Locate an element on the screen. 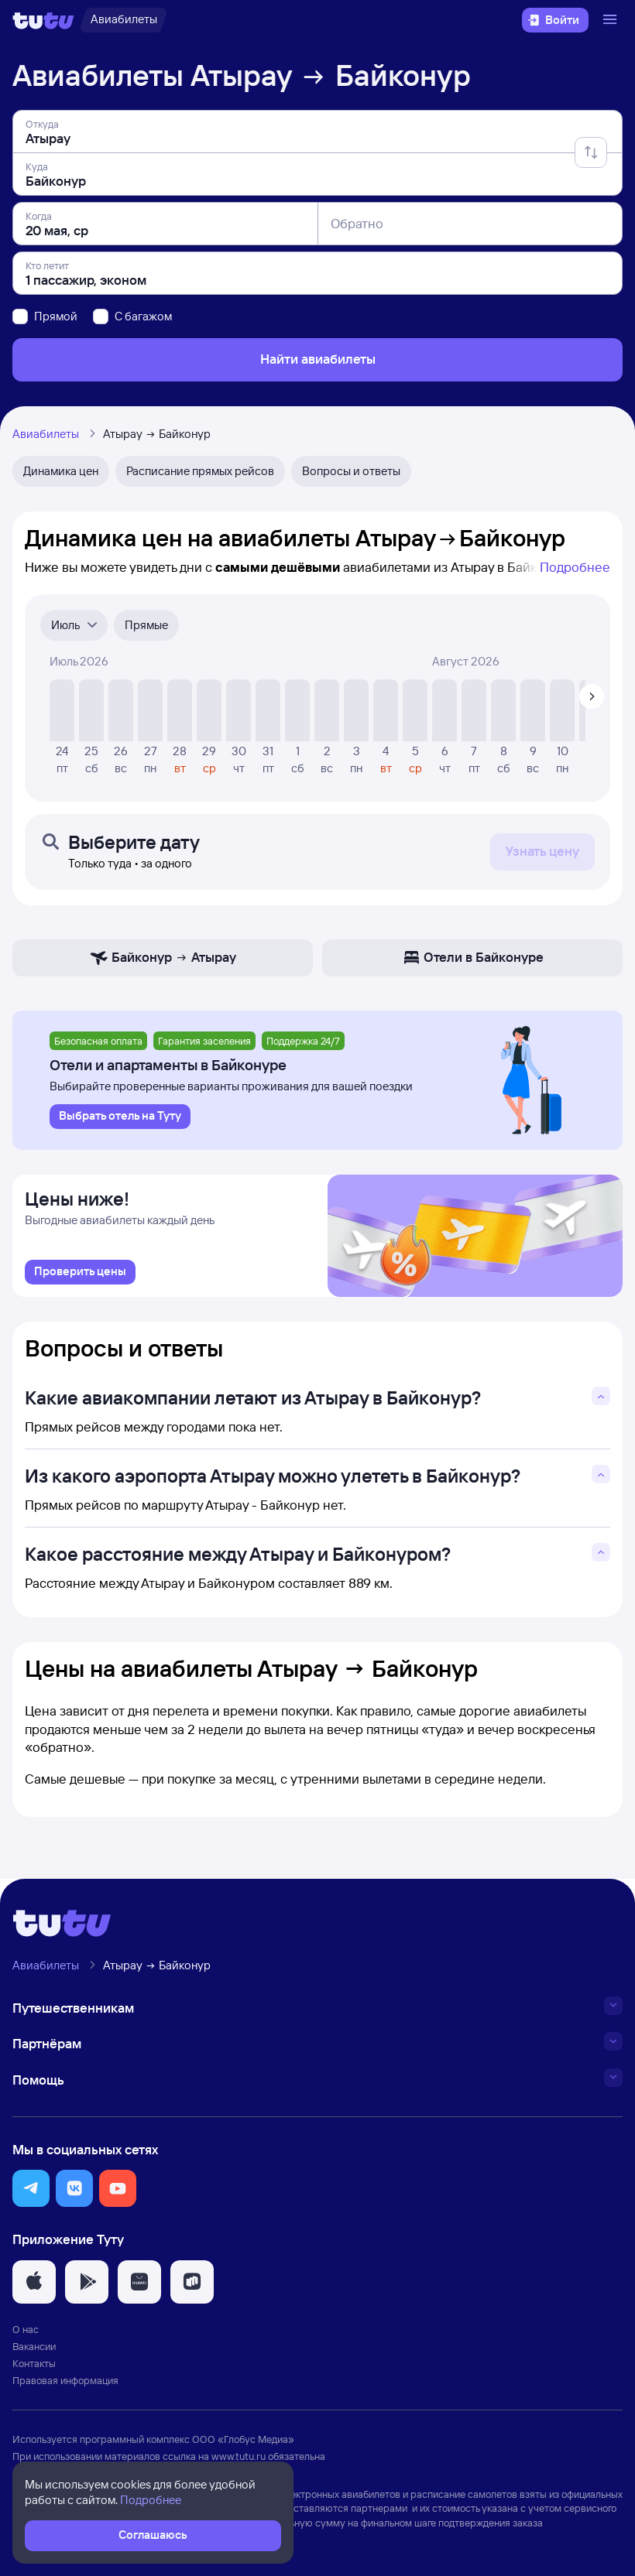 This screenshot has height=2576, width=635. [button] is located at coordinates (31, 2188).